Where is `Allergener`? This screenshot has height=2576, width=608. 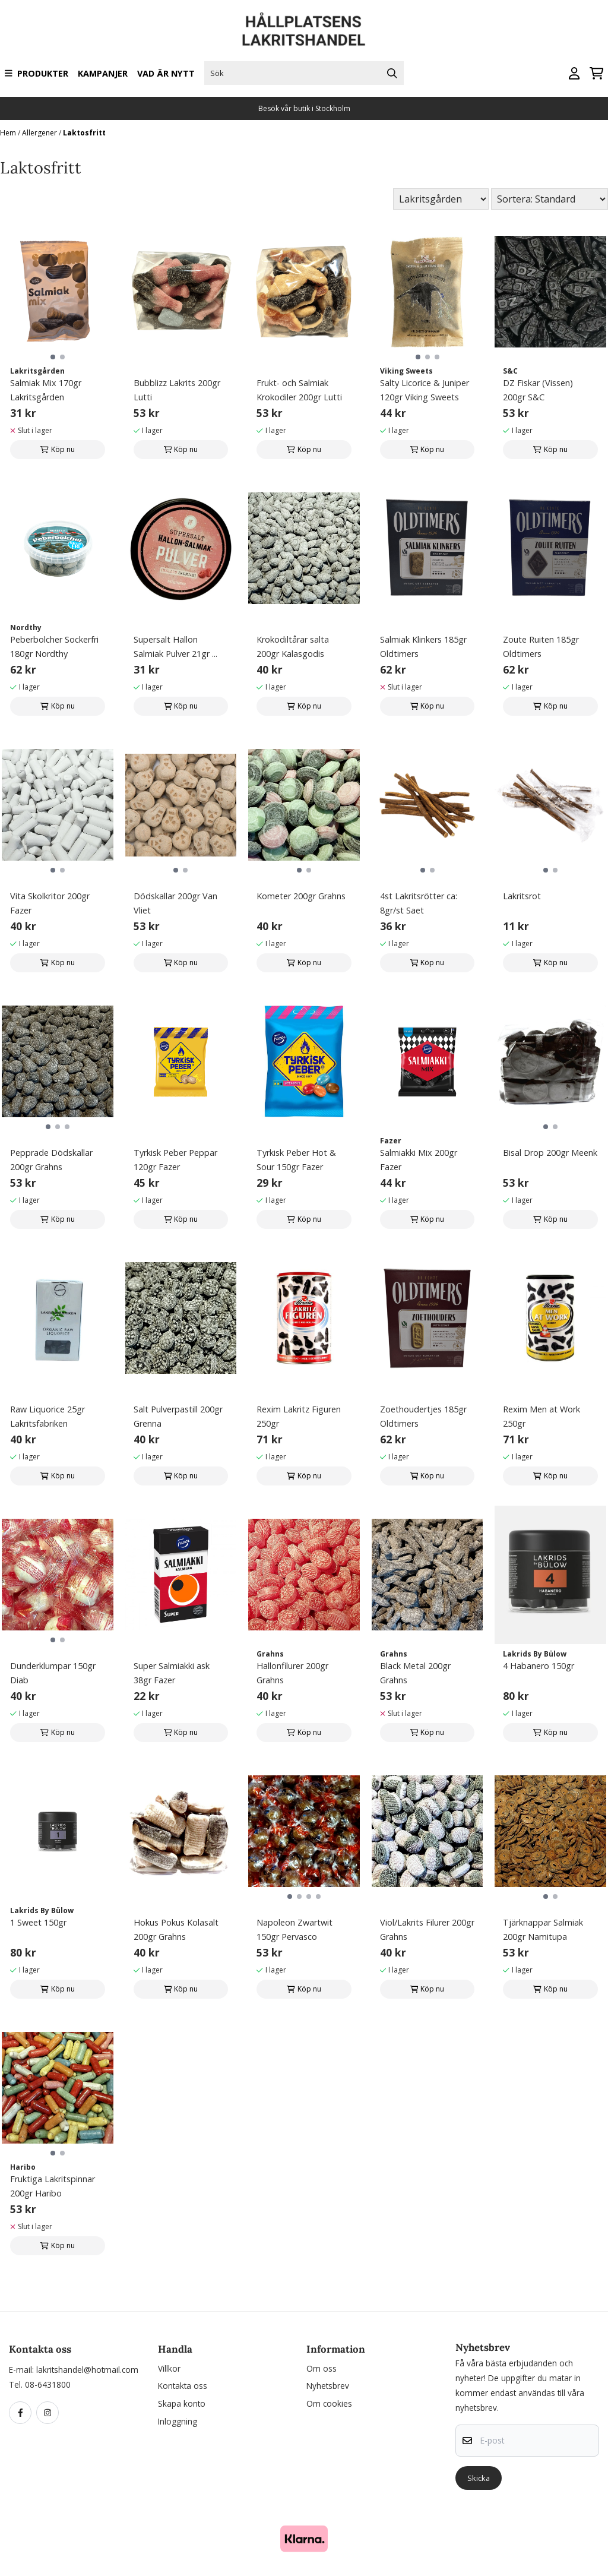
Allergener is located at coordinates (40, 133).